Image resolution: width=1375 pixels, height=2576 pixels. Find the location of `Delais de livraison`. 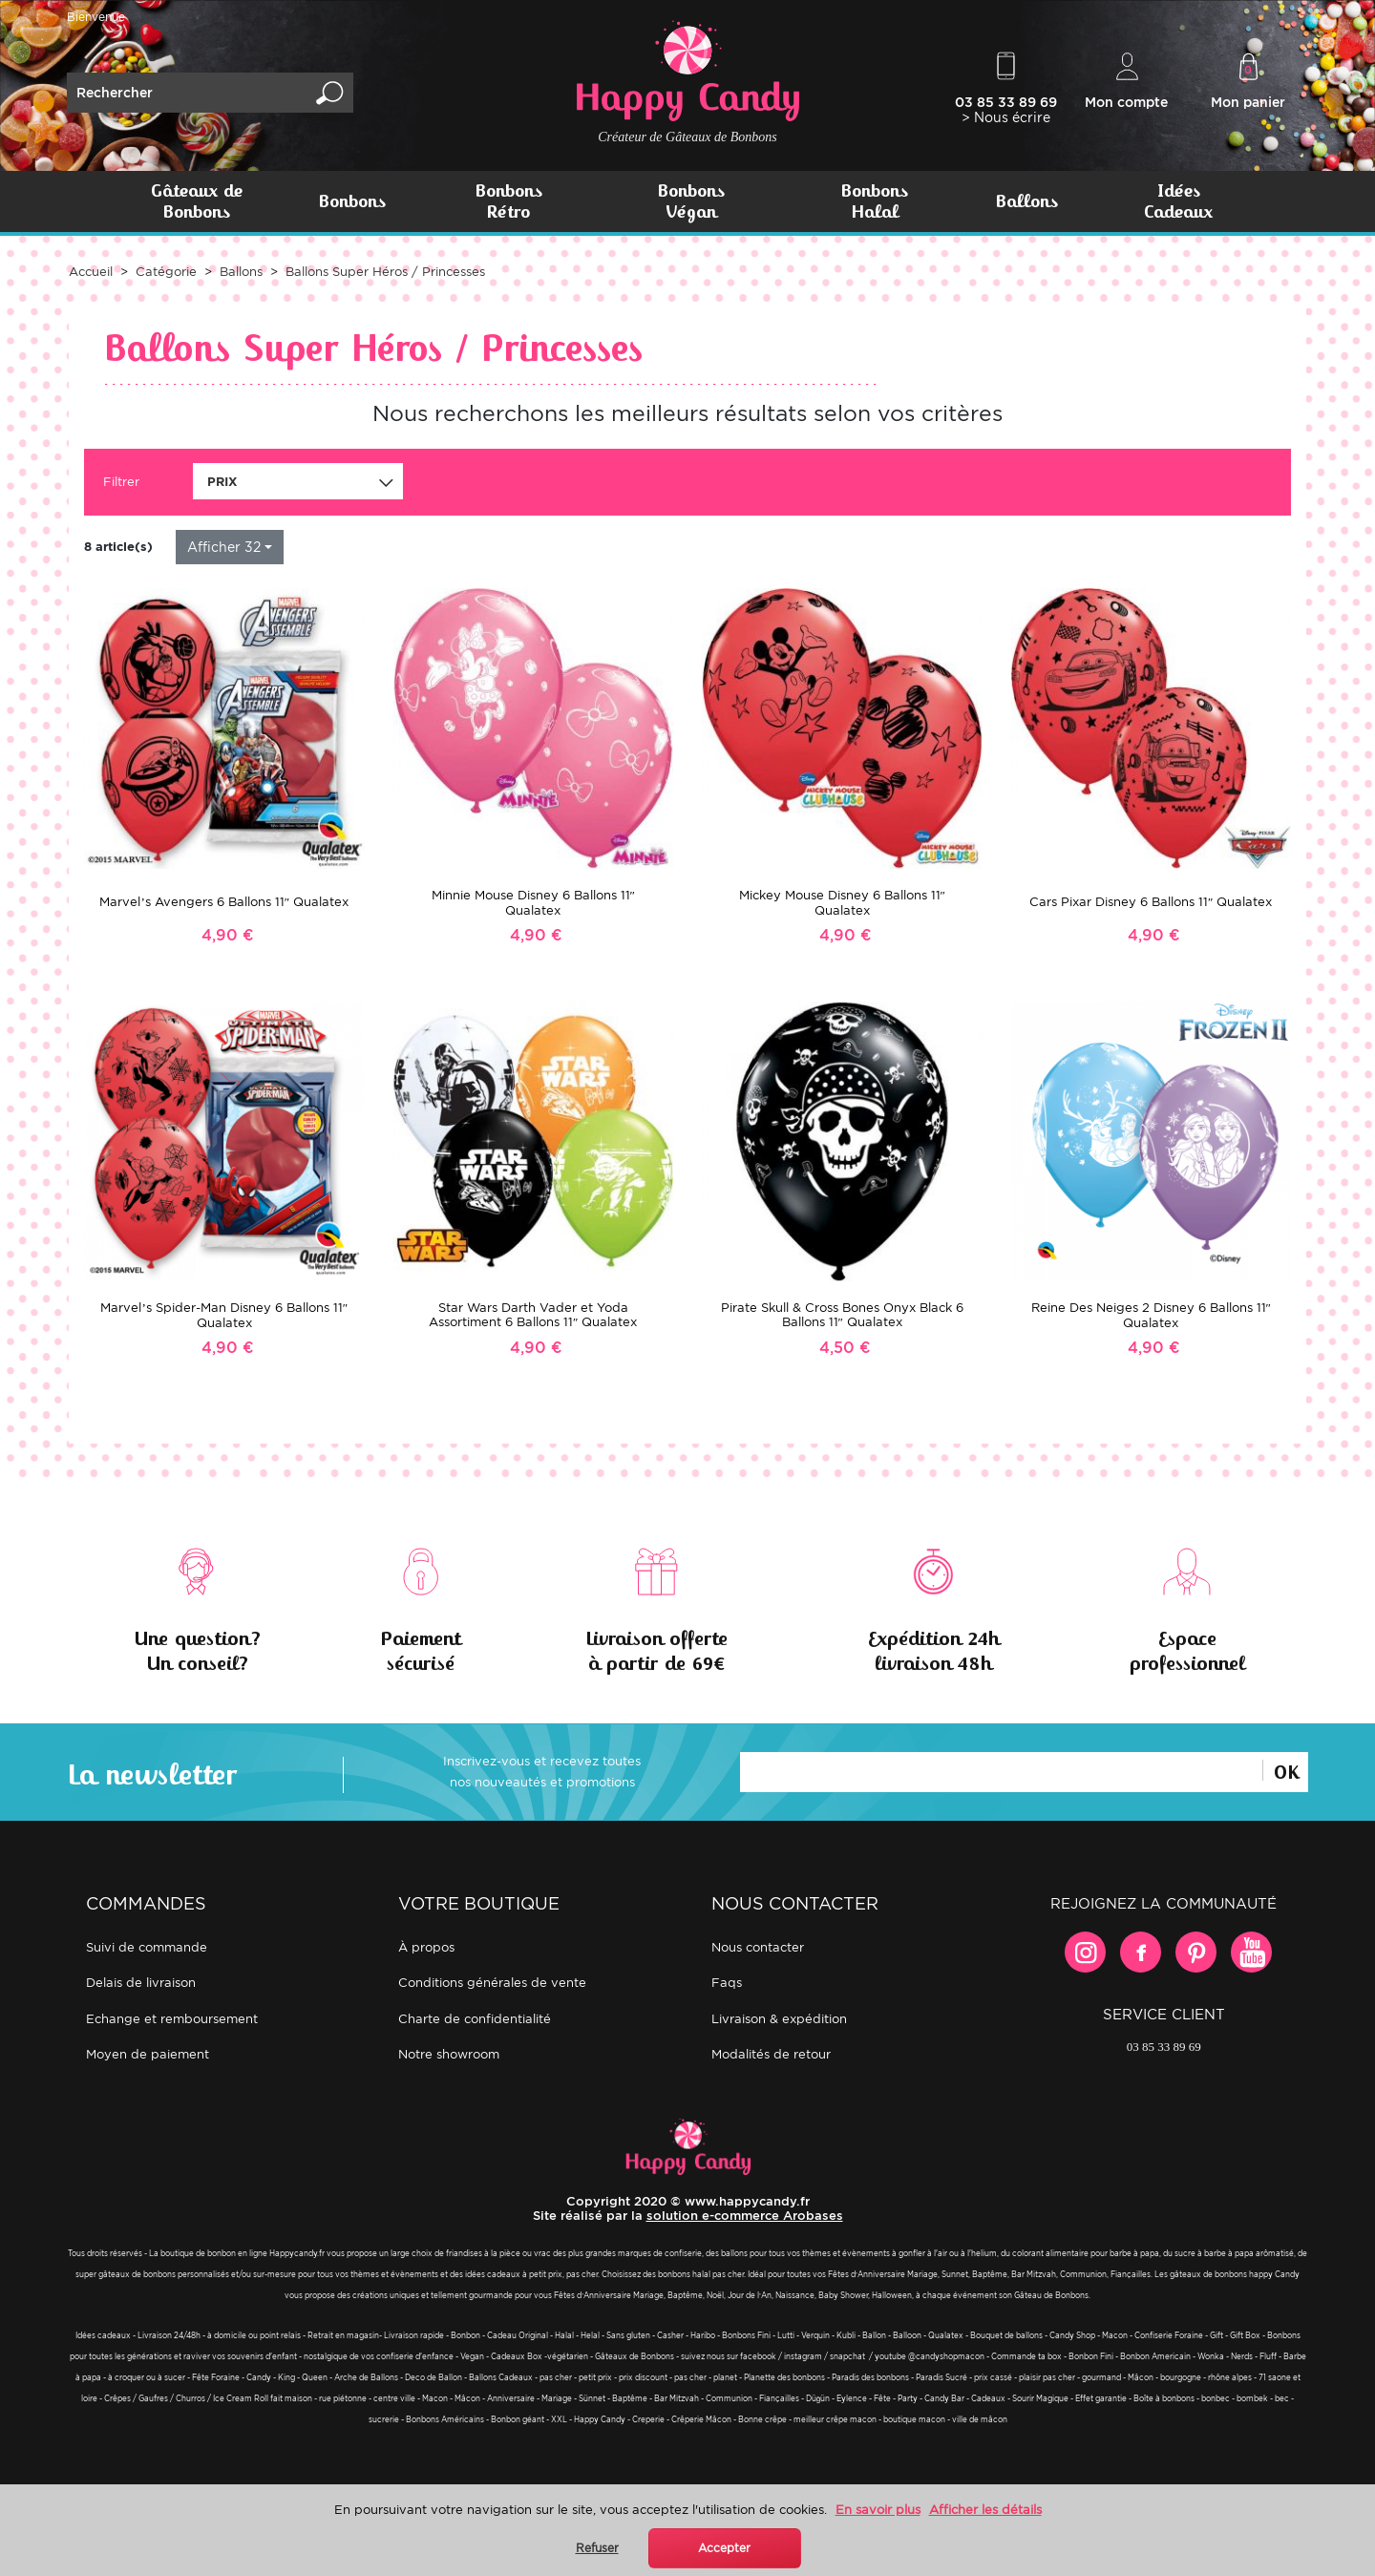

Delais de livraison is located at coordinates (141, 1982).